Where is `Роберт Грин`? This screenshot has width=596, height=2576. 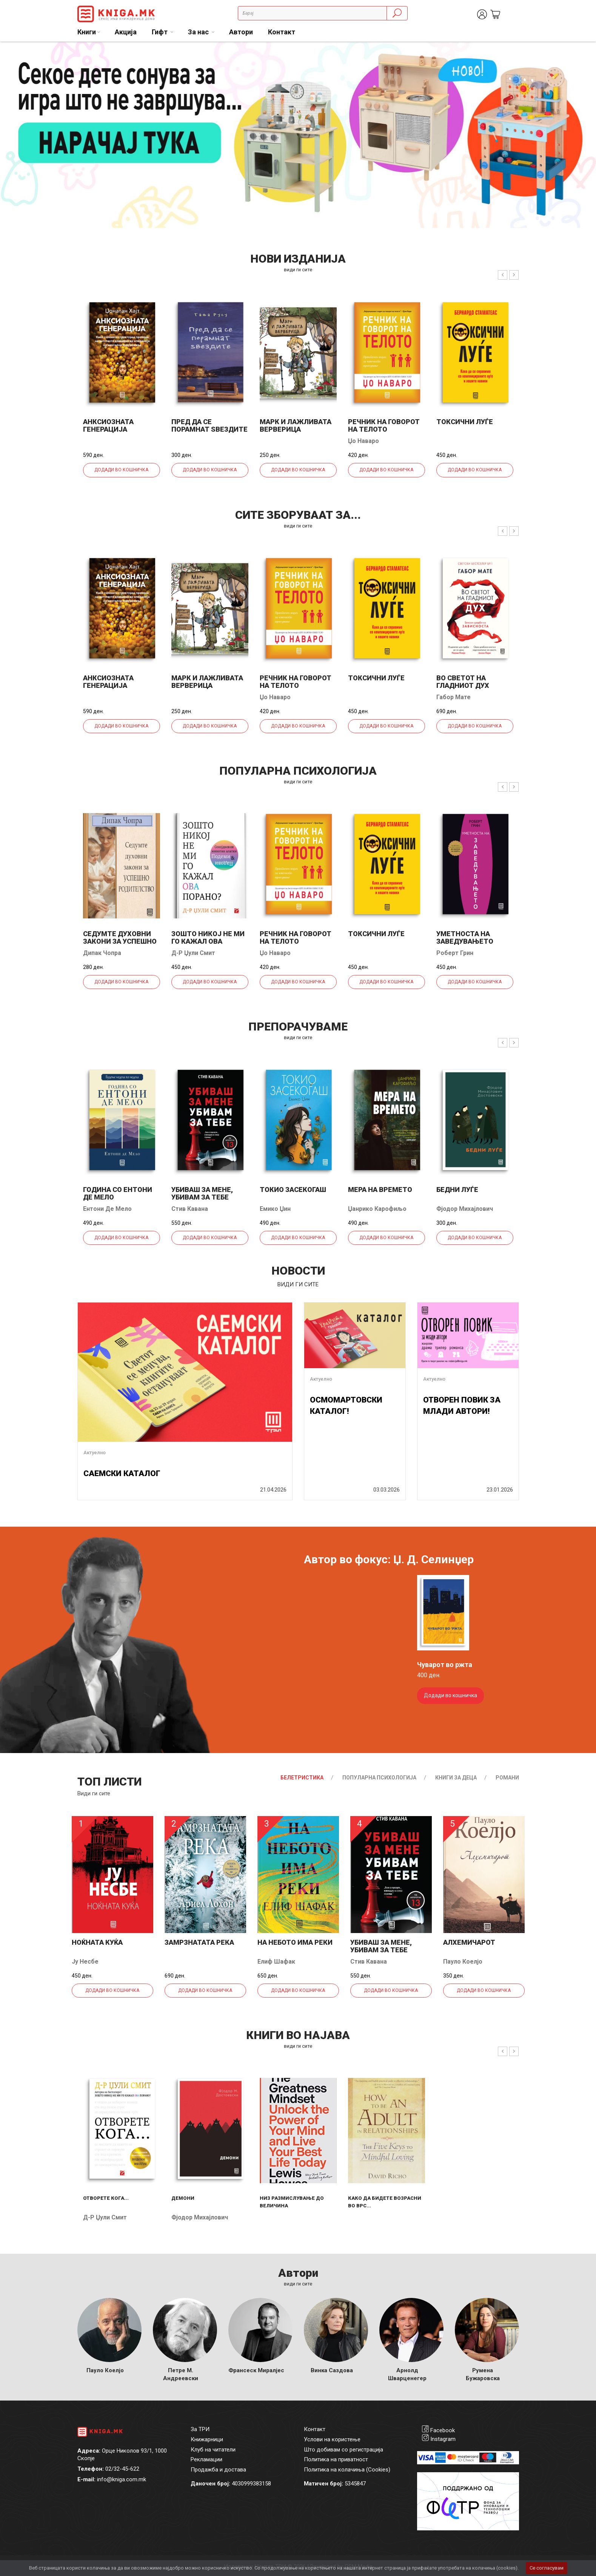 Роберт Грин is located at coordinates (454, 953).